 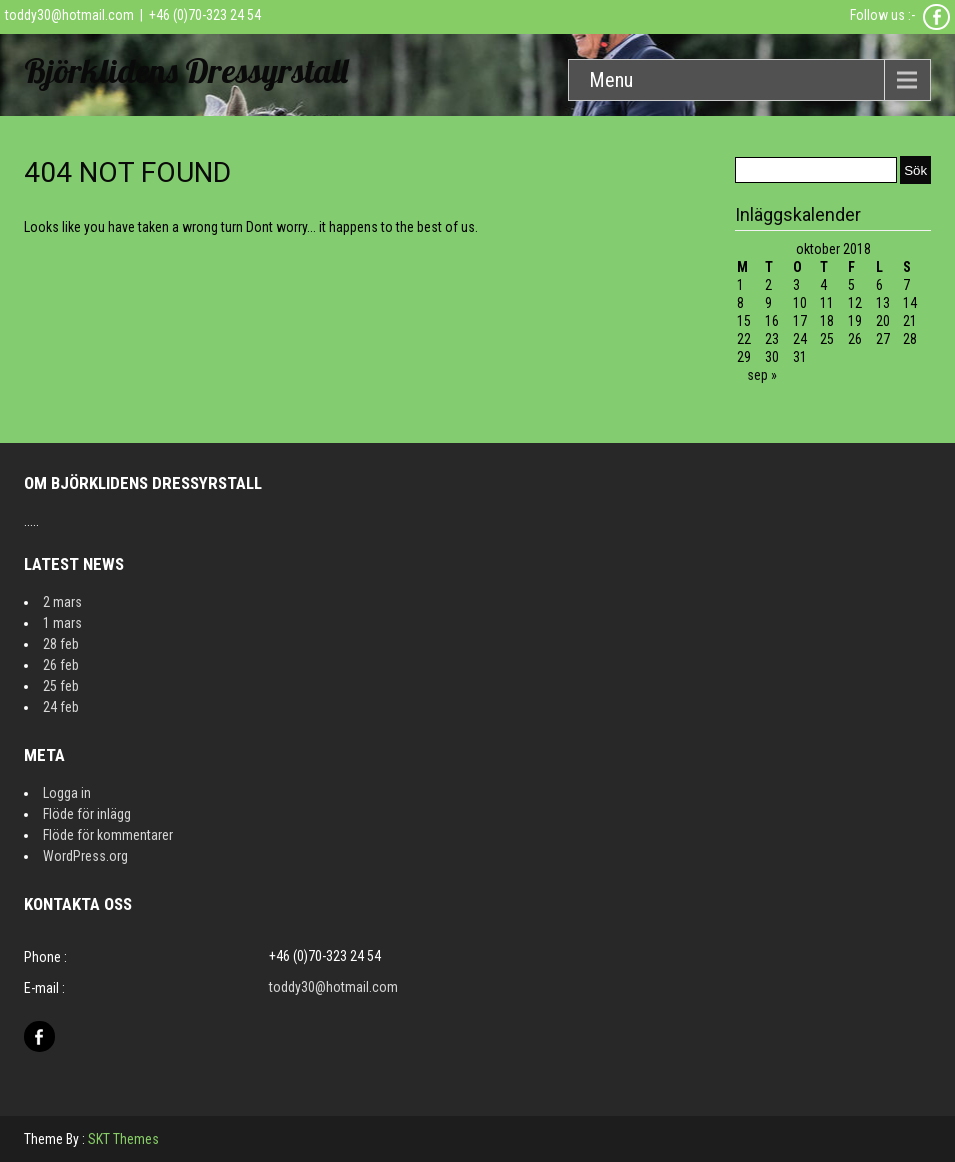 What do you see at coordinates (69, 15) in the screenshot?
I see `toddy30@hotmail.com` at bounding box center [69, 15].